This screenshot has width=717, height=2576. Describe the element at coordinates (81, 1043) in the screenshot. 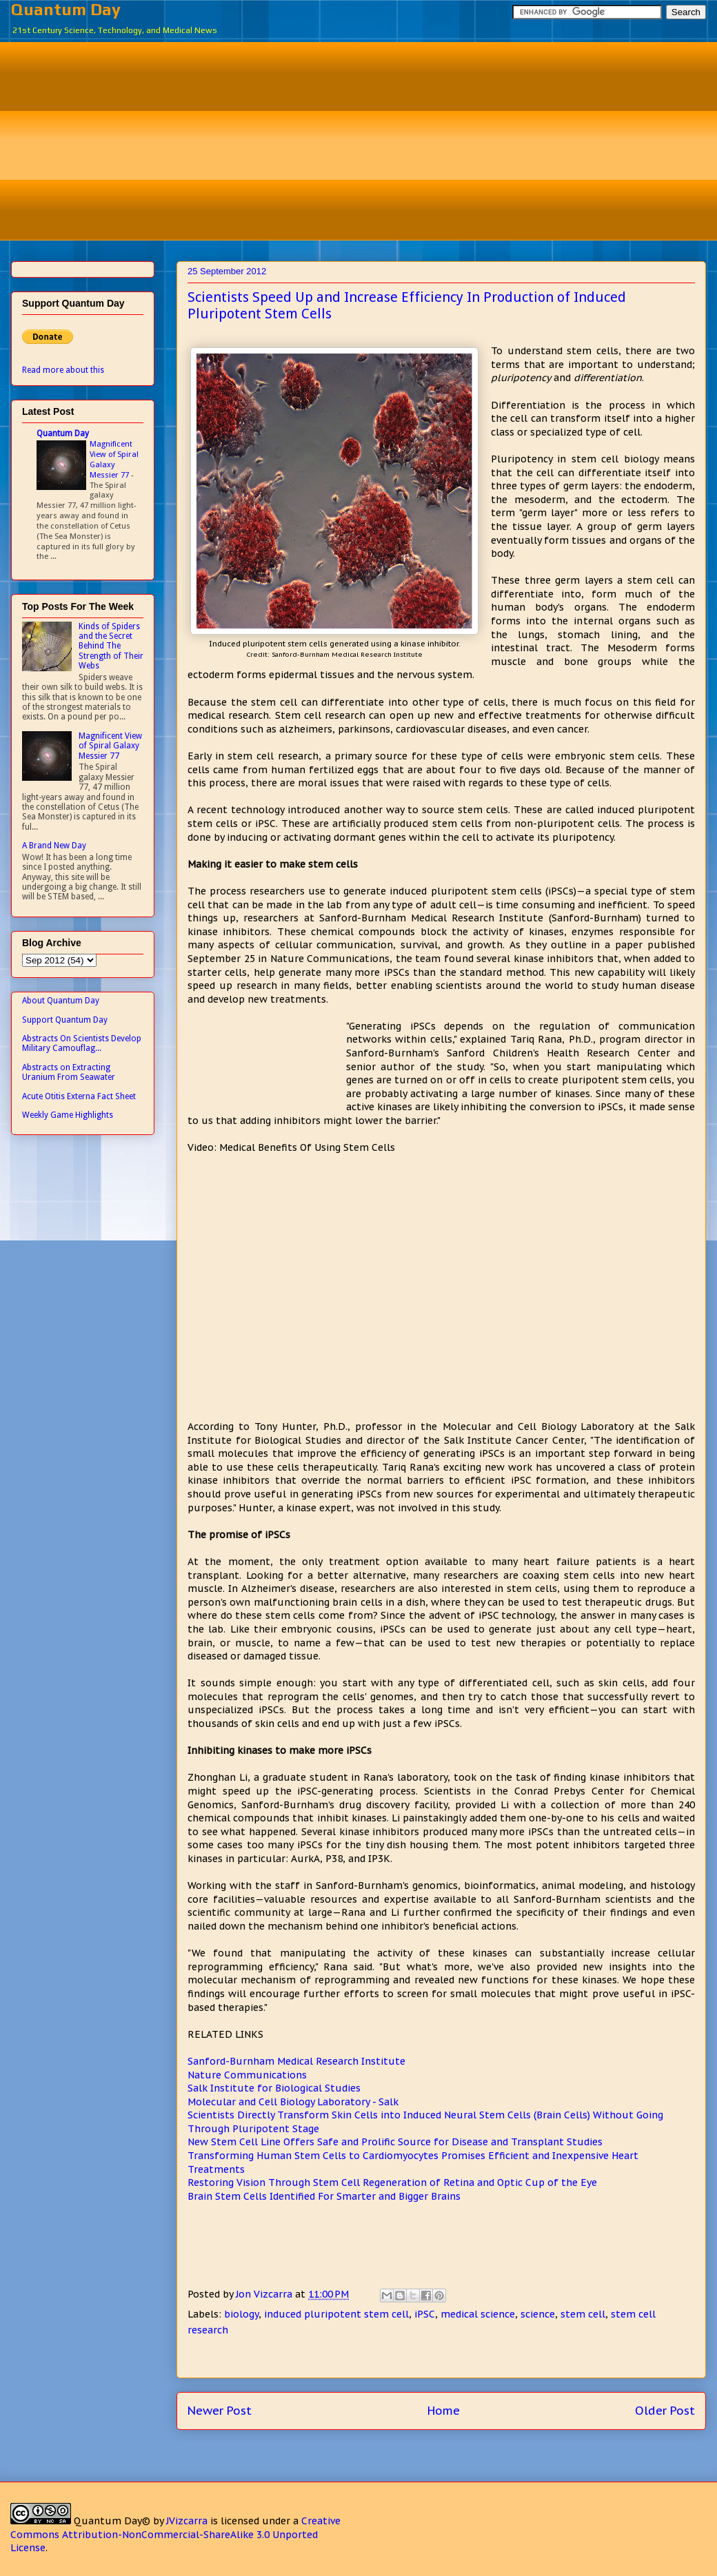

I see `Abstracts On Scientists Develop Military Camouflag...` at that location.